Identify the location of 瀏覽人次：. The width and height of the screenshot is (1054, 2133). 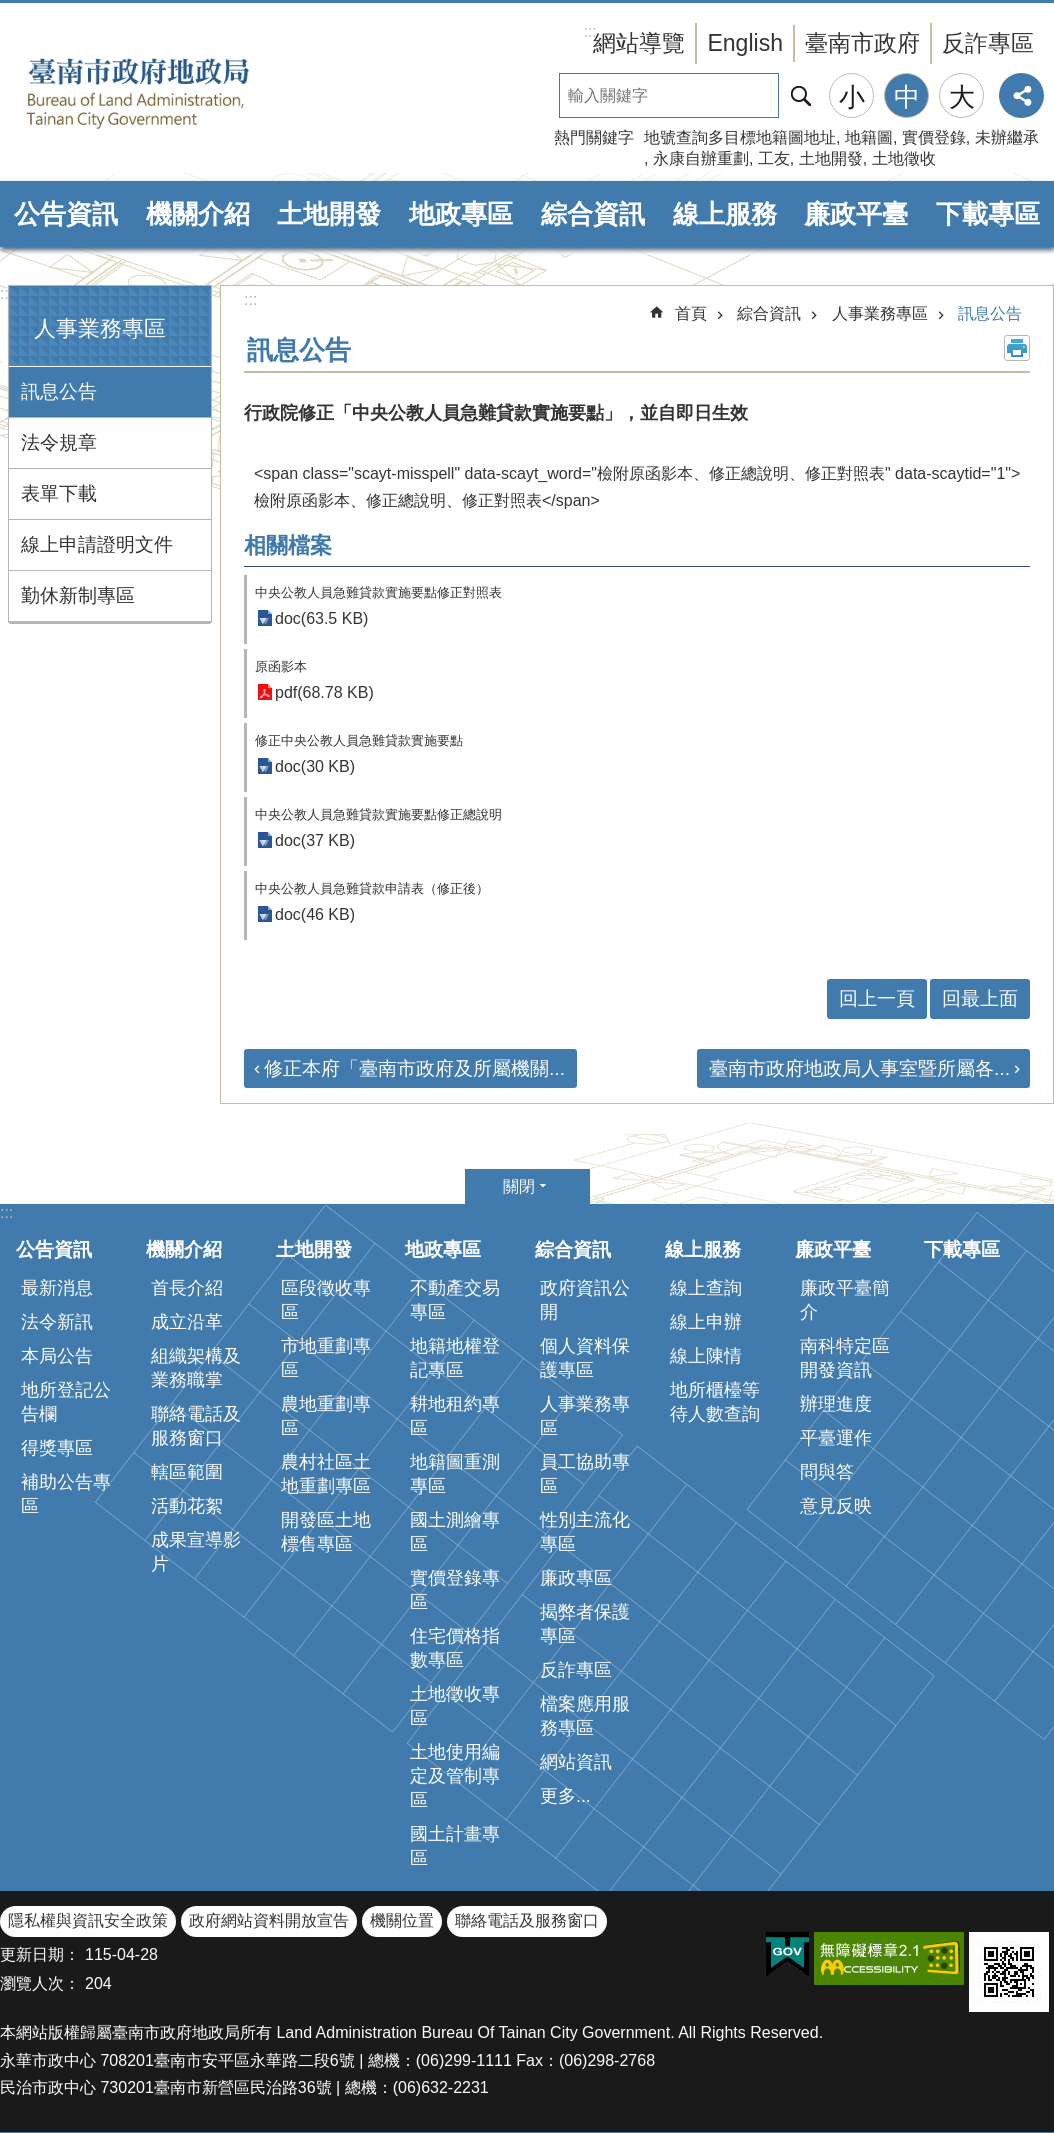
(40, 1983).